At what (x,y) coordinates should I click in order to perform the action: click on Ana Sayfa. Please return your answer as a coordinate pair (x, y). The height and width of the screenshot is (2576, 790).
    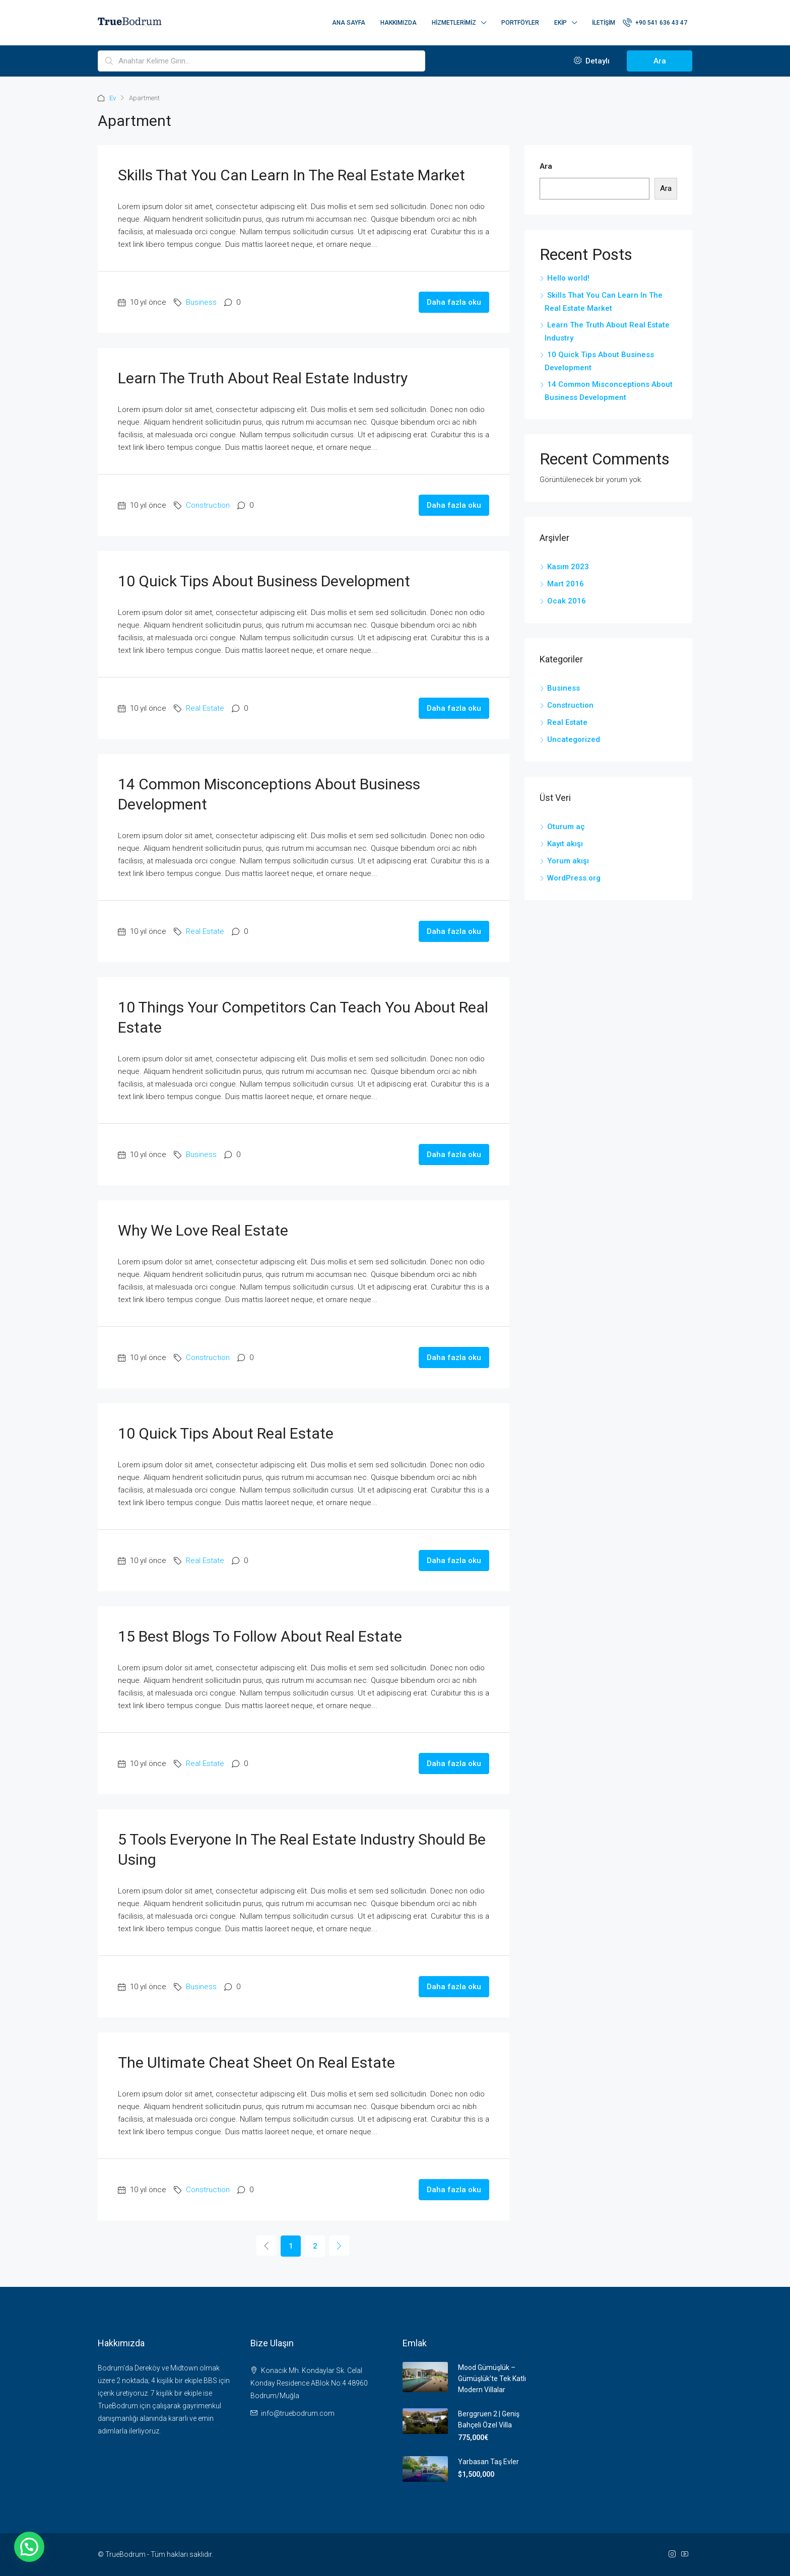
    Looking at the image, I should click on (348, 22).